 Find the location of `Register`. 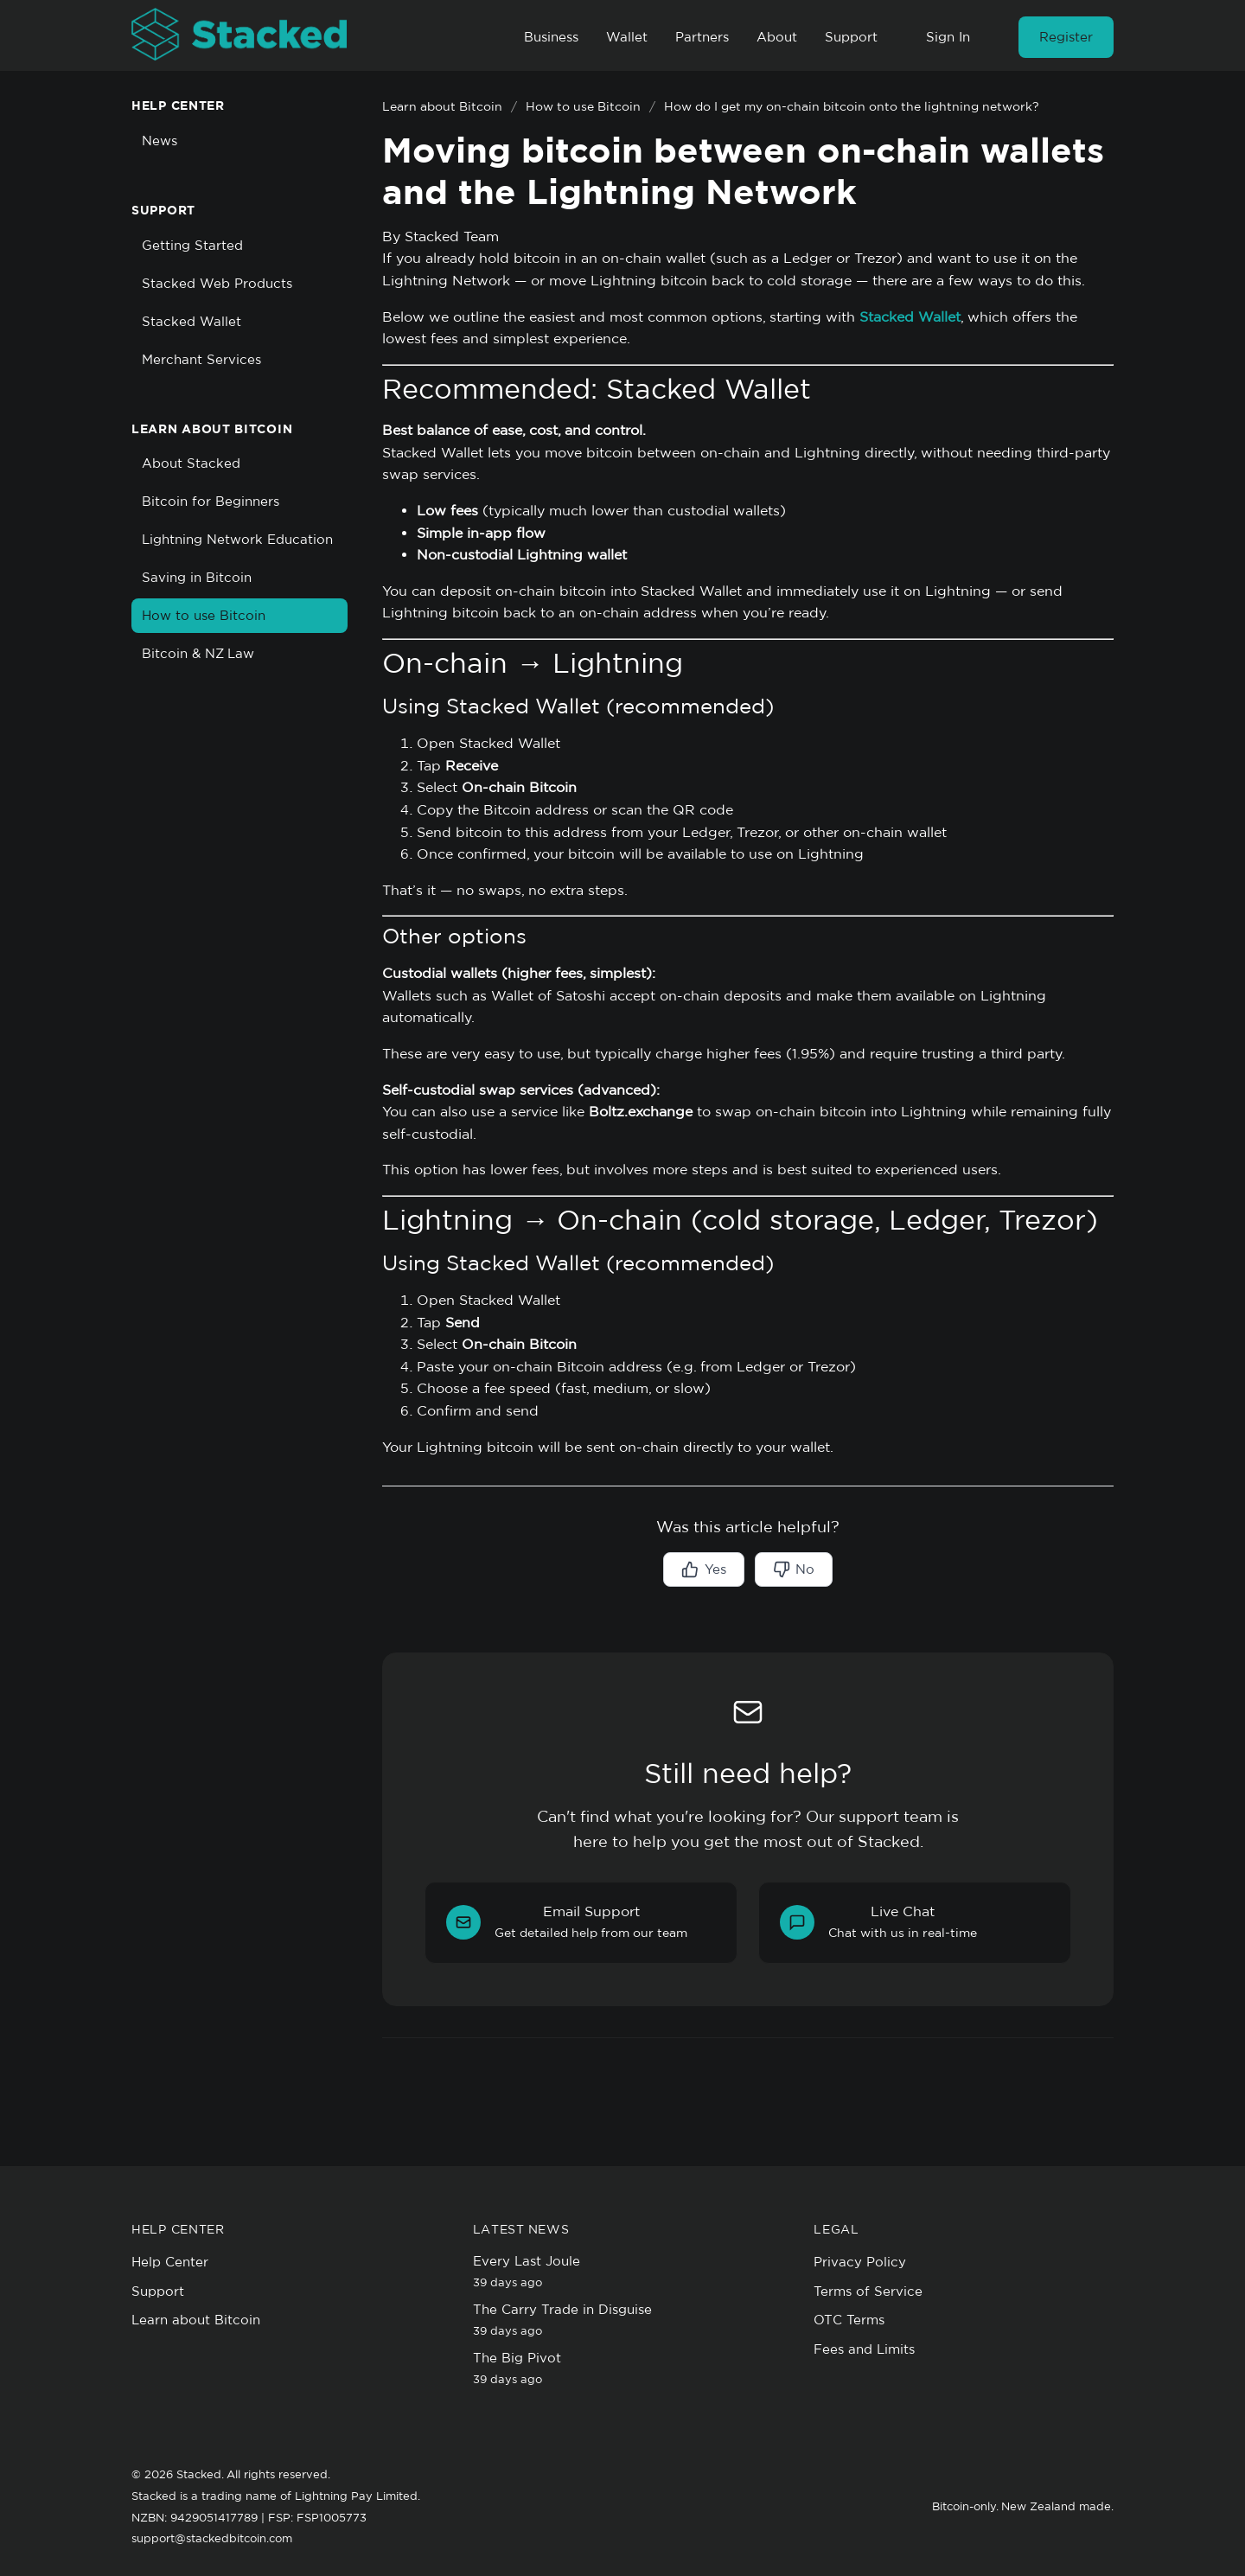

Register is located at coordinates (1066, 36).